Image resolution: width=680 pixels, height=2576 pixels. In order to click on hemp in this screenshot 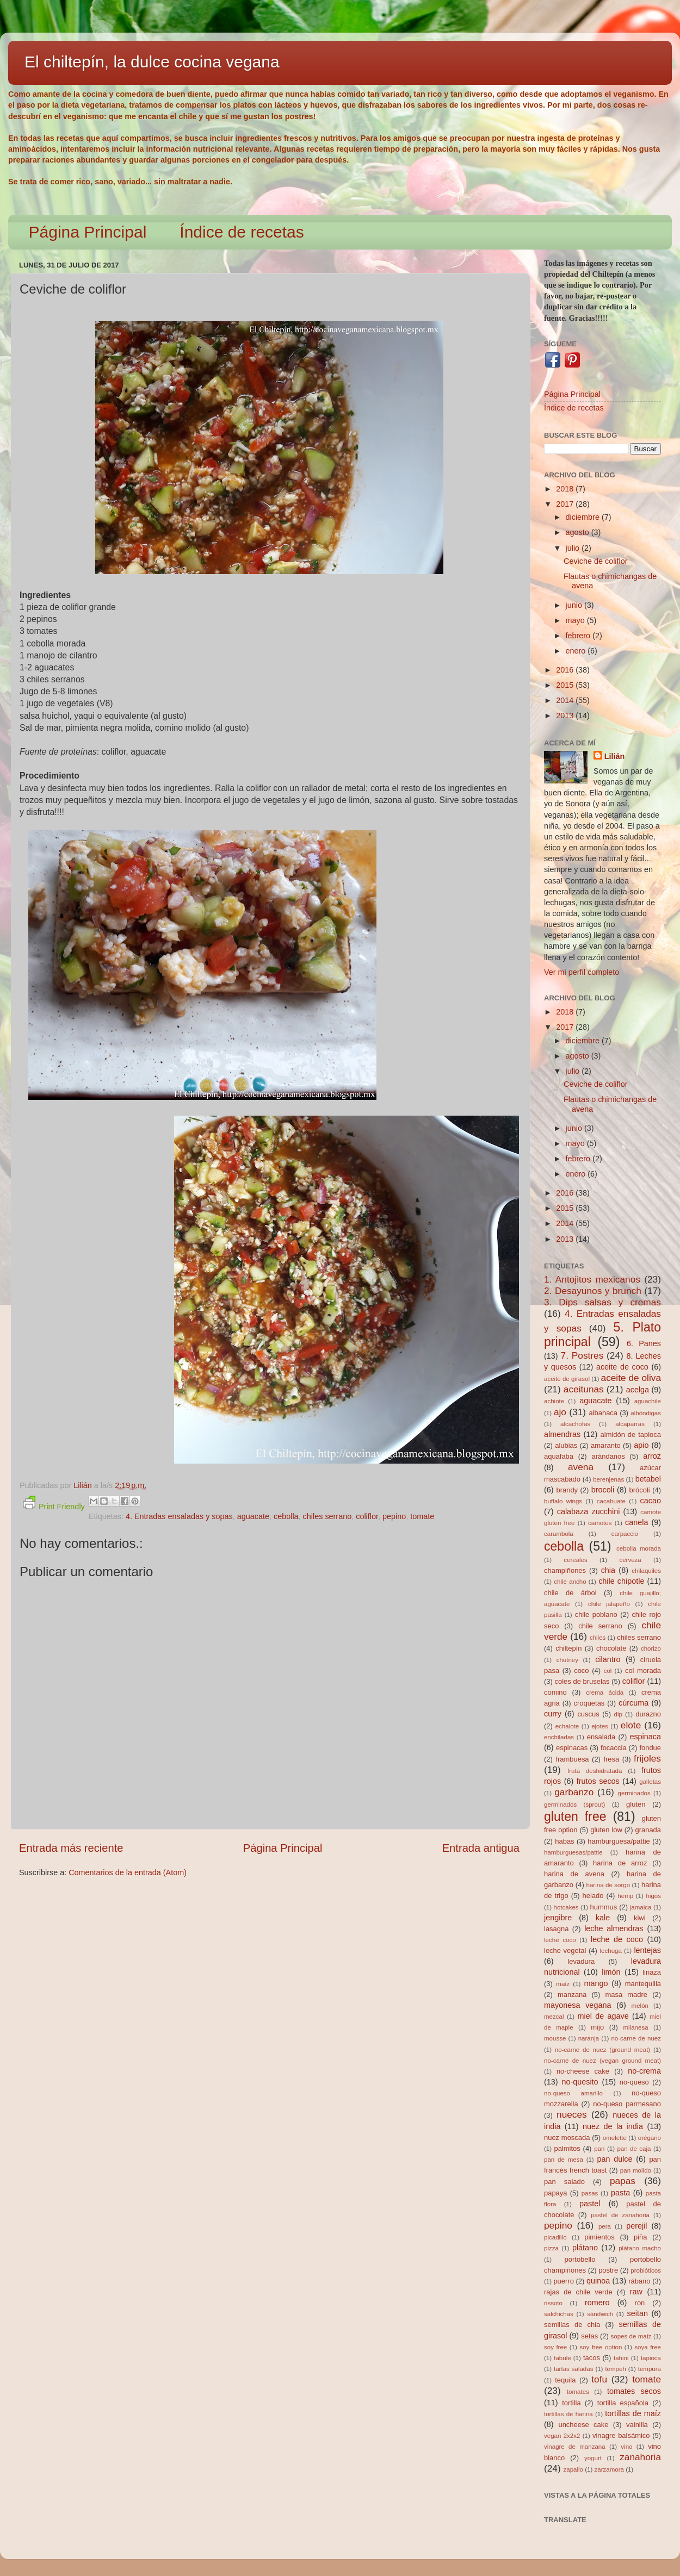, I will do `click(625, 1896)`.